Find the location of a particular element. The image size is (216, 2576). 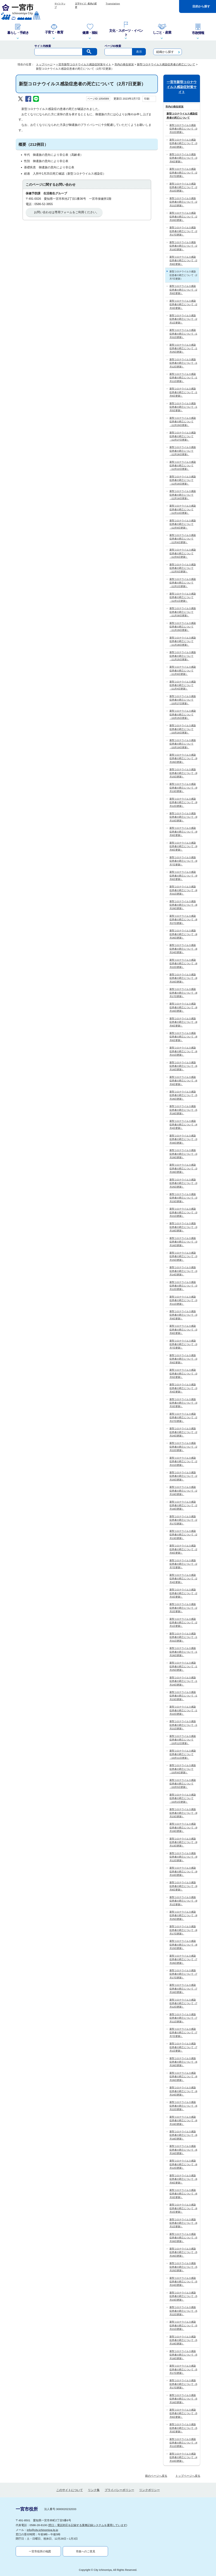

新型コロナウイルス感染症患者の死亡について（1月22日更新） is located at coordinates (183, 1710).